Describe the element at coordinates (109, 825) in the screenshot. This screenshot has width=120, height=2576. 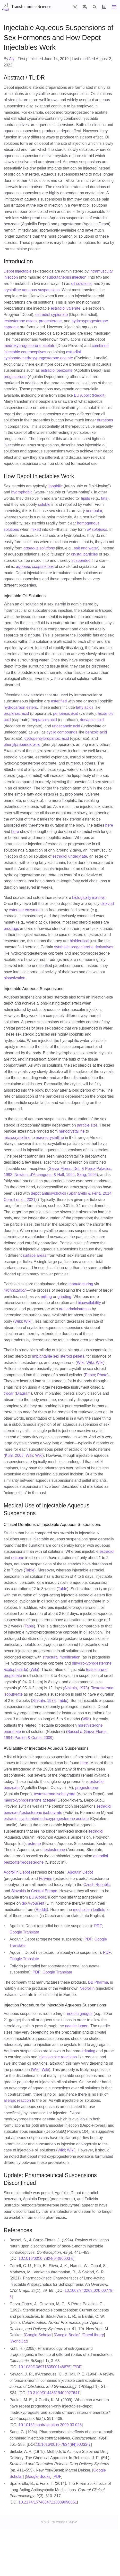
I see `here` at that location.